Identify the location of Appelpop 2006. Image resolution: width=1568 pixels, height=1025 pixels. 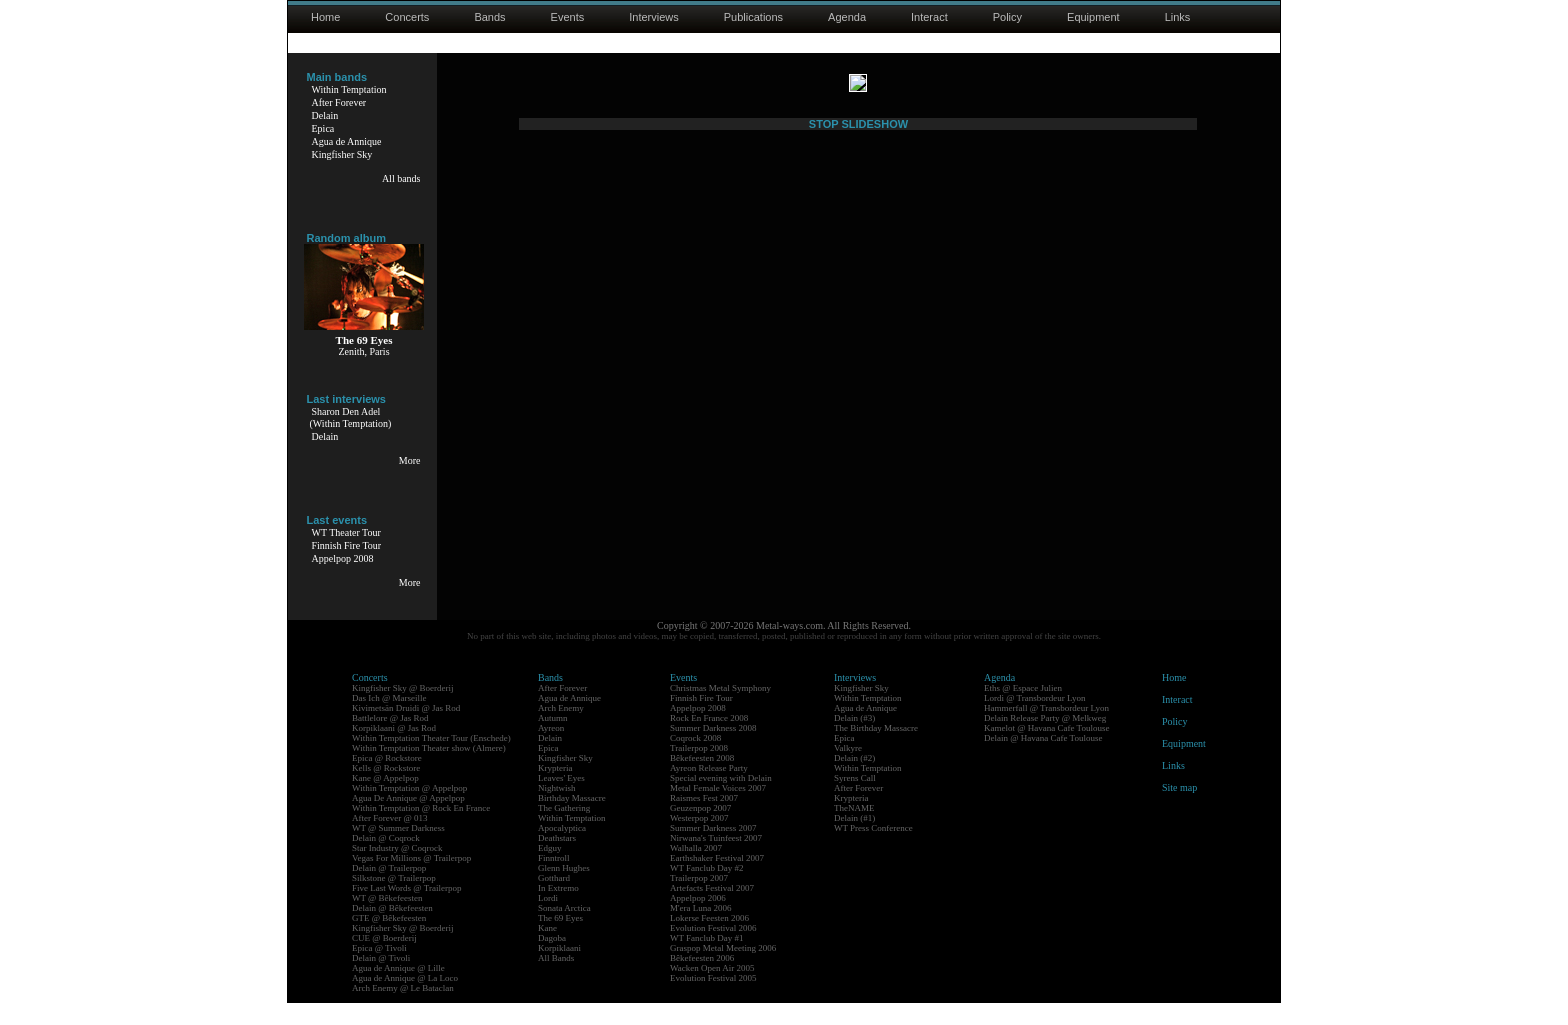
(698, 920).